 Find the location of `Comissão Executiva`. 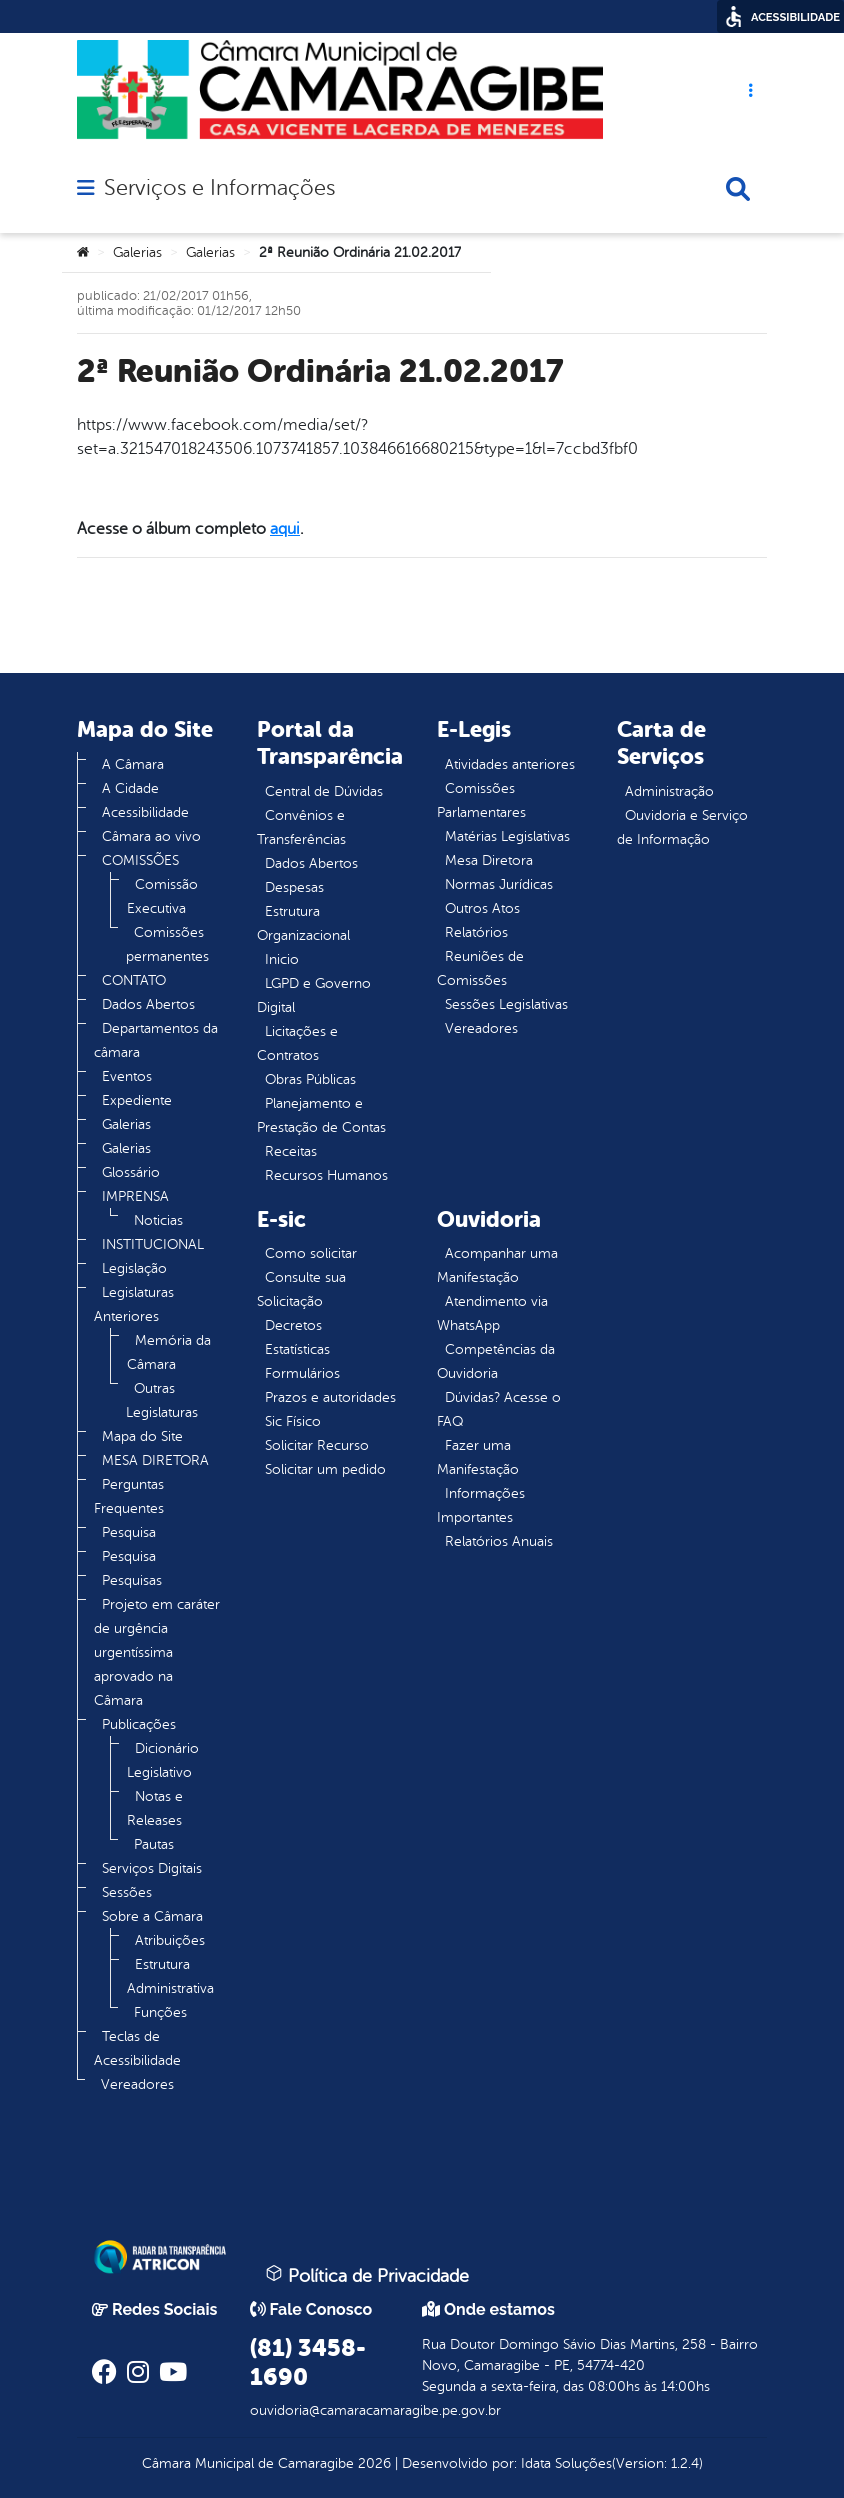

Comissão Executiva is located at coordinates (162, 896).